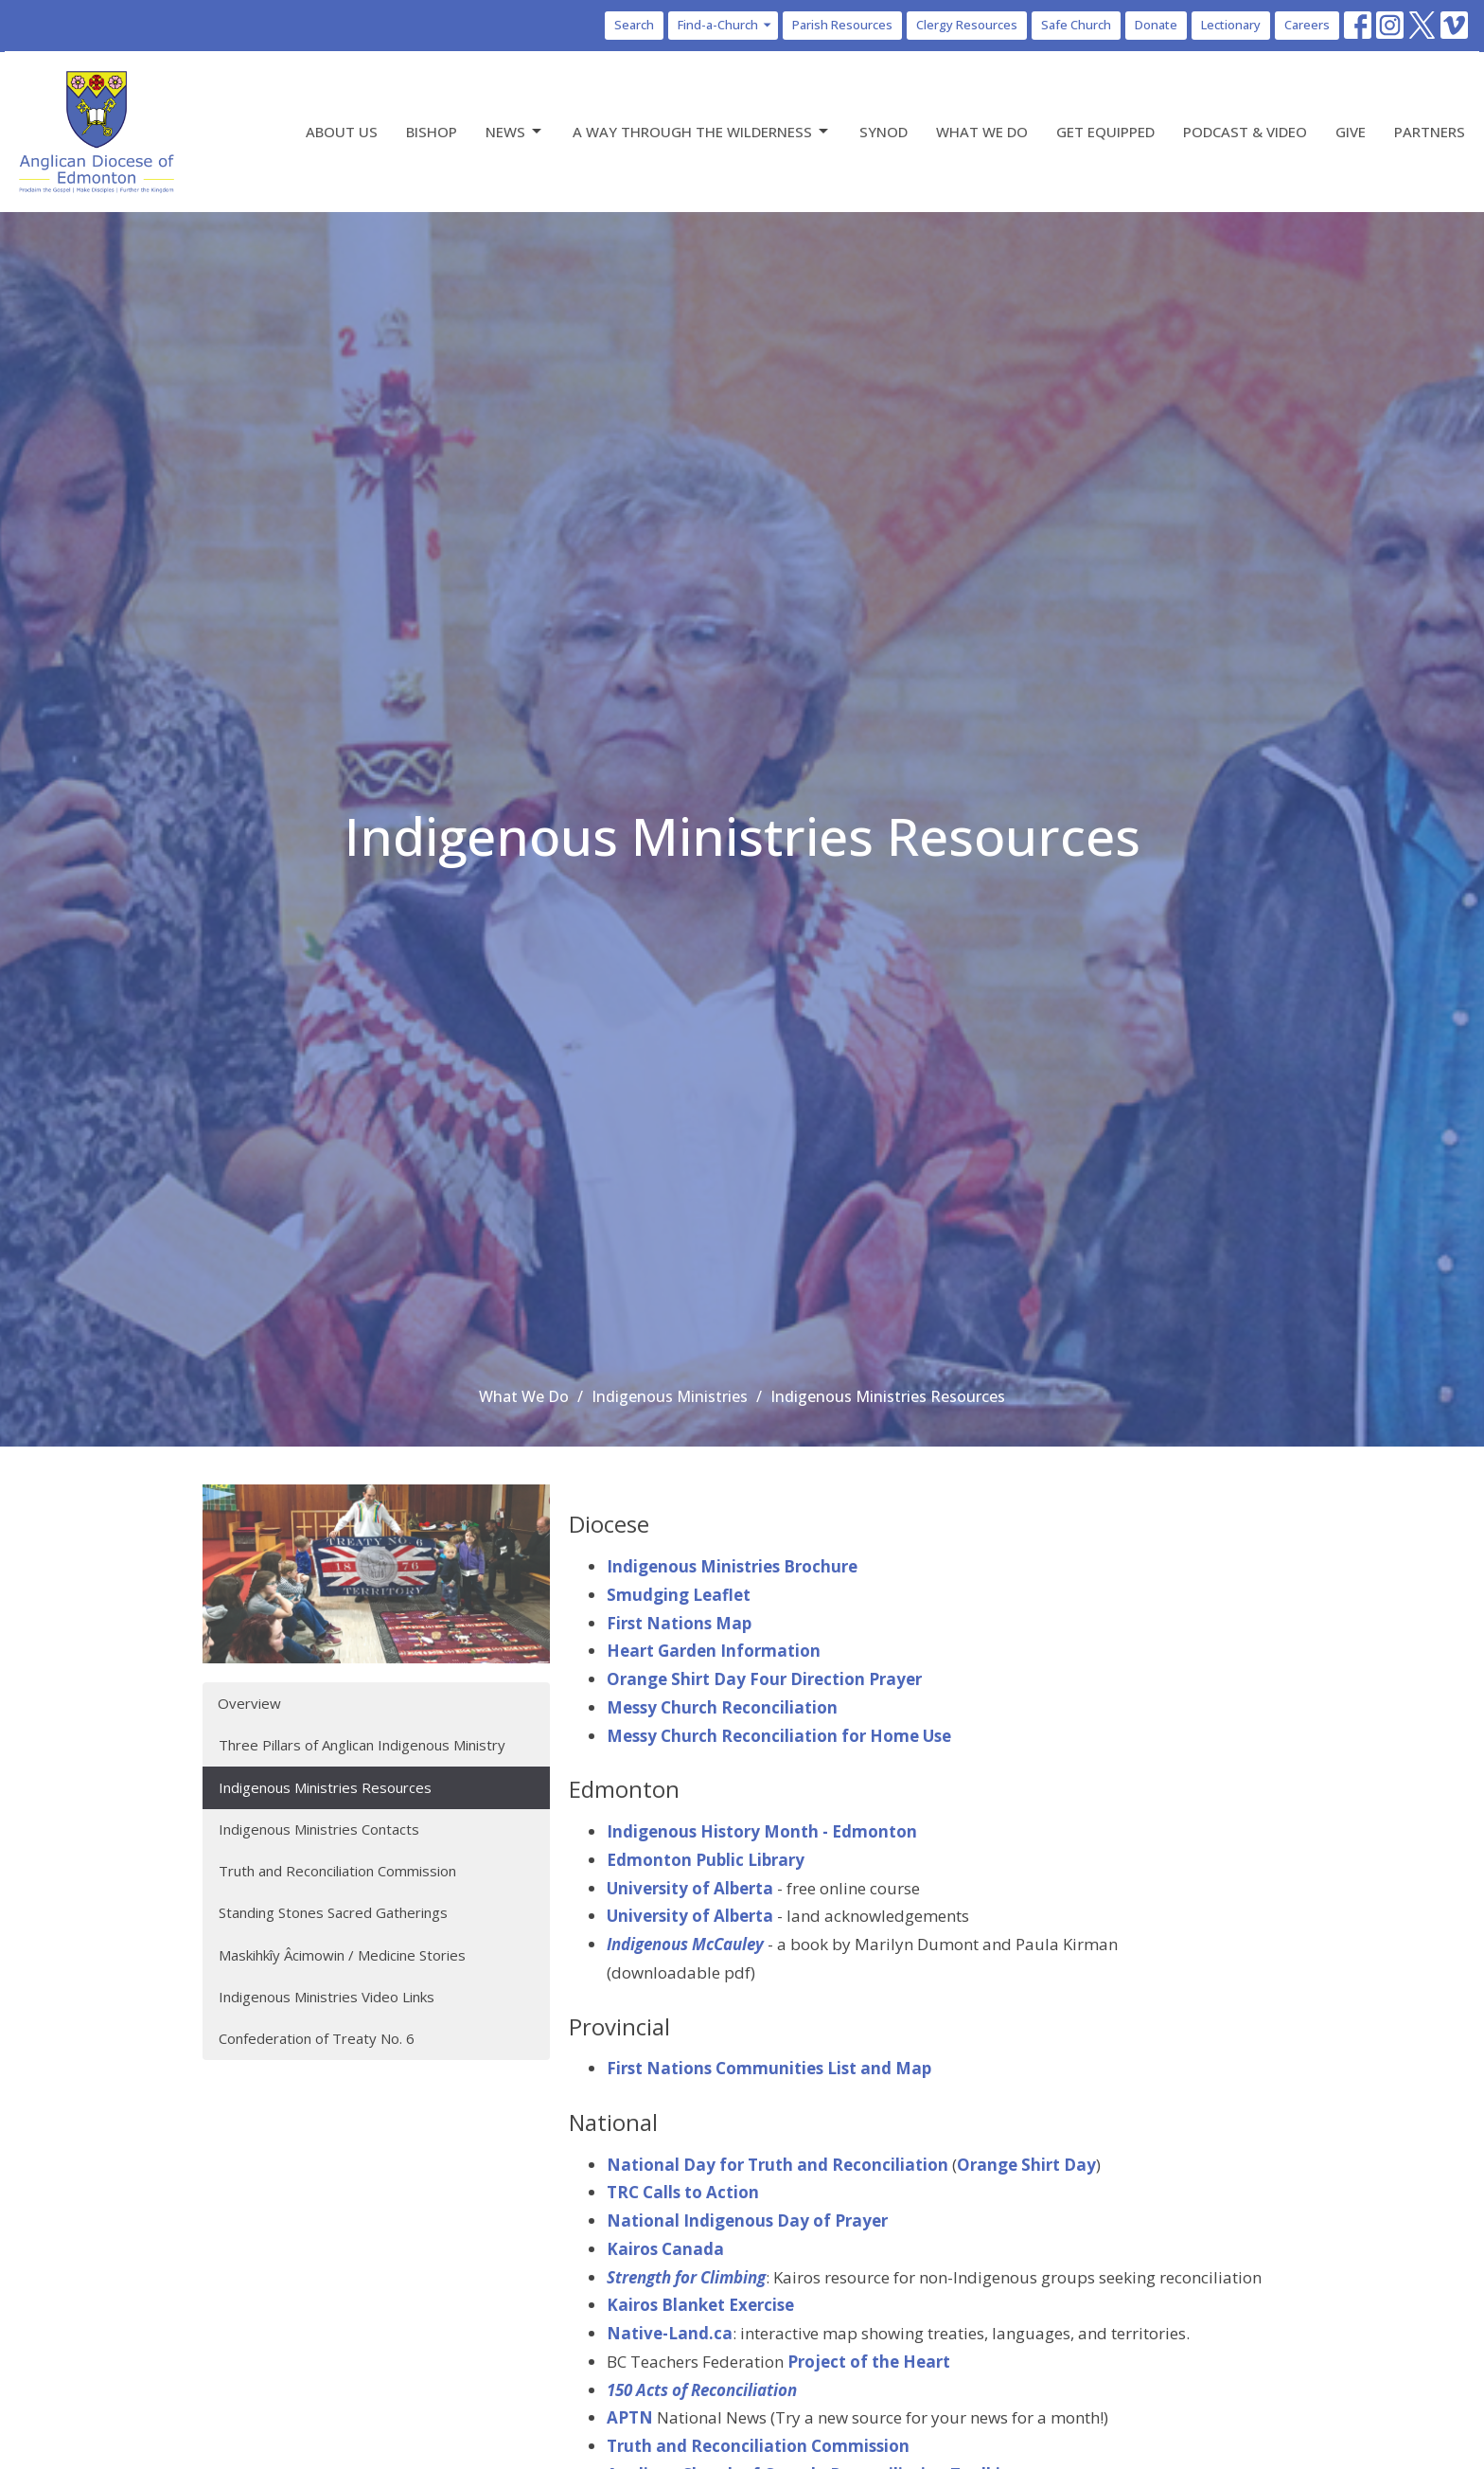 This screenshot has height=2469, width=1484. What do you see at coordinates (868, 2361) in the screenshot?
I see `Project of the Heart` at bounding box center [868, 2361].